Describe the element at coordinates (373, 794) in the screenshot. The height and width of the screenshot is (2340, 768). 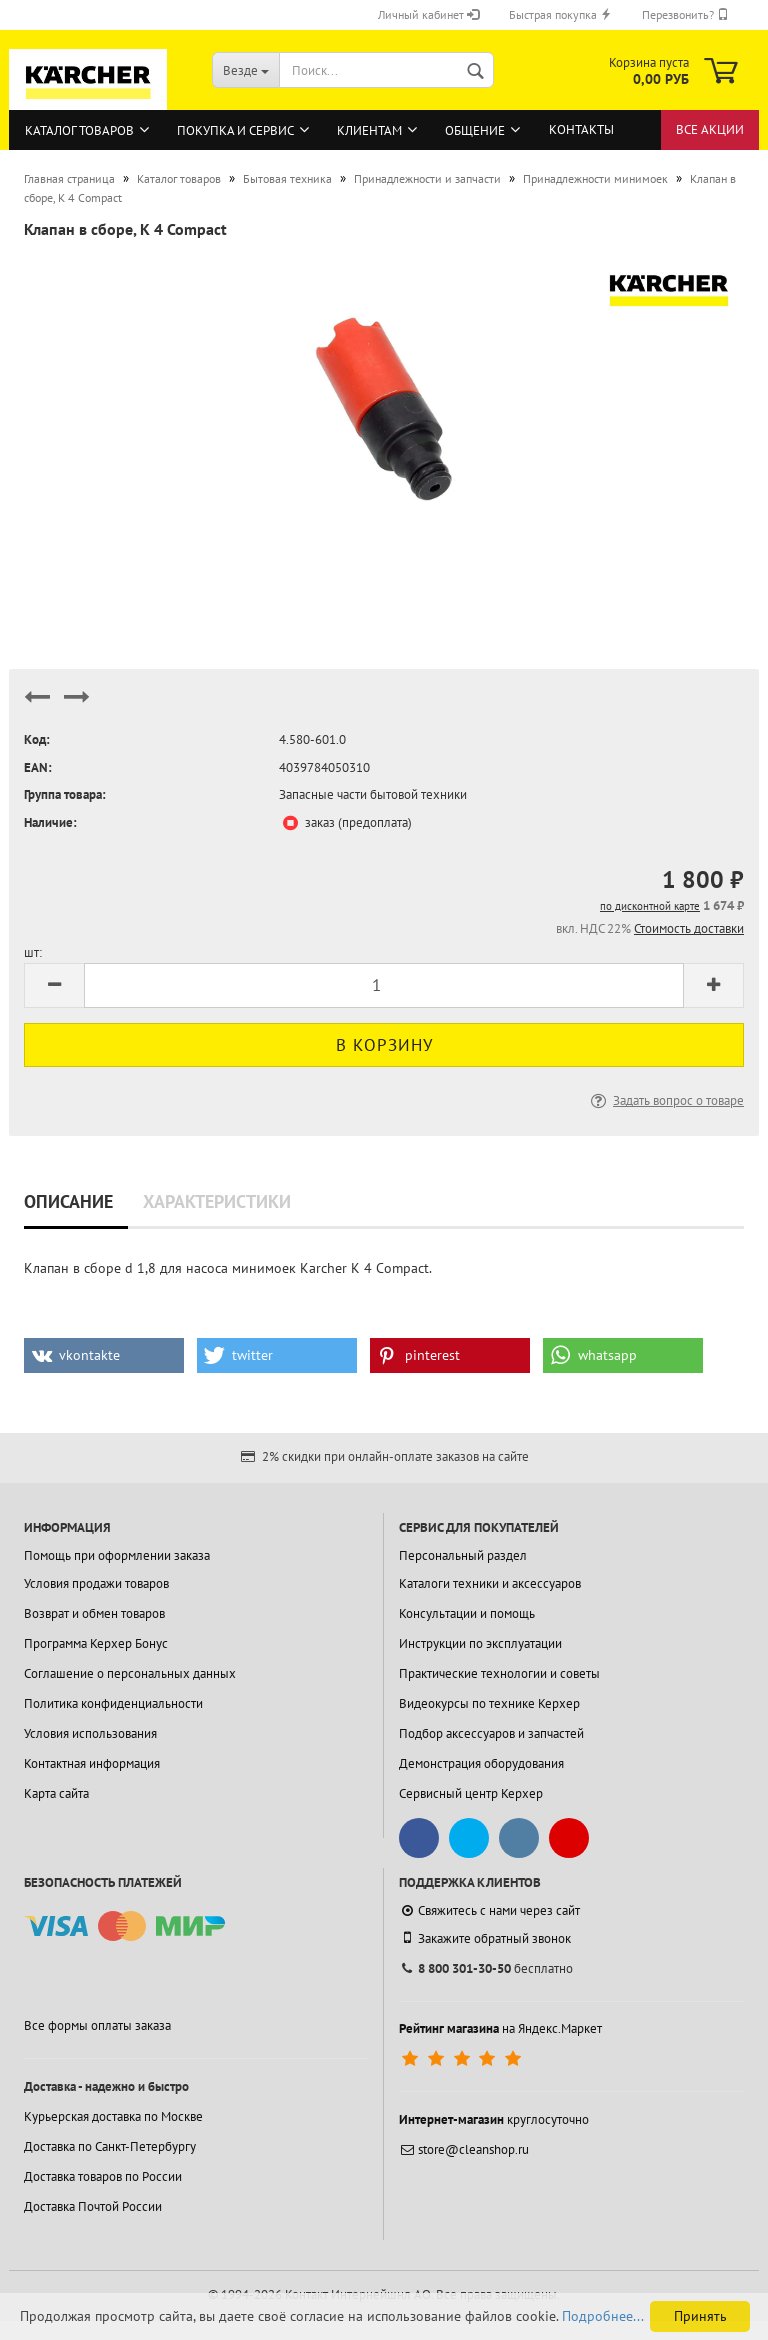
I see `Запасные части бытовой техники` at that location.